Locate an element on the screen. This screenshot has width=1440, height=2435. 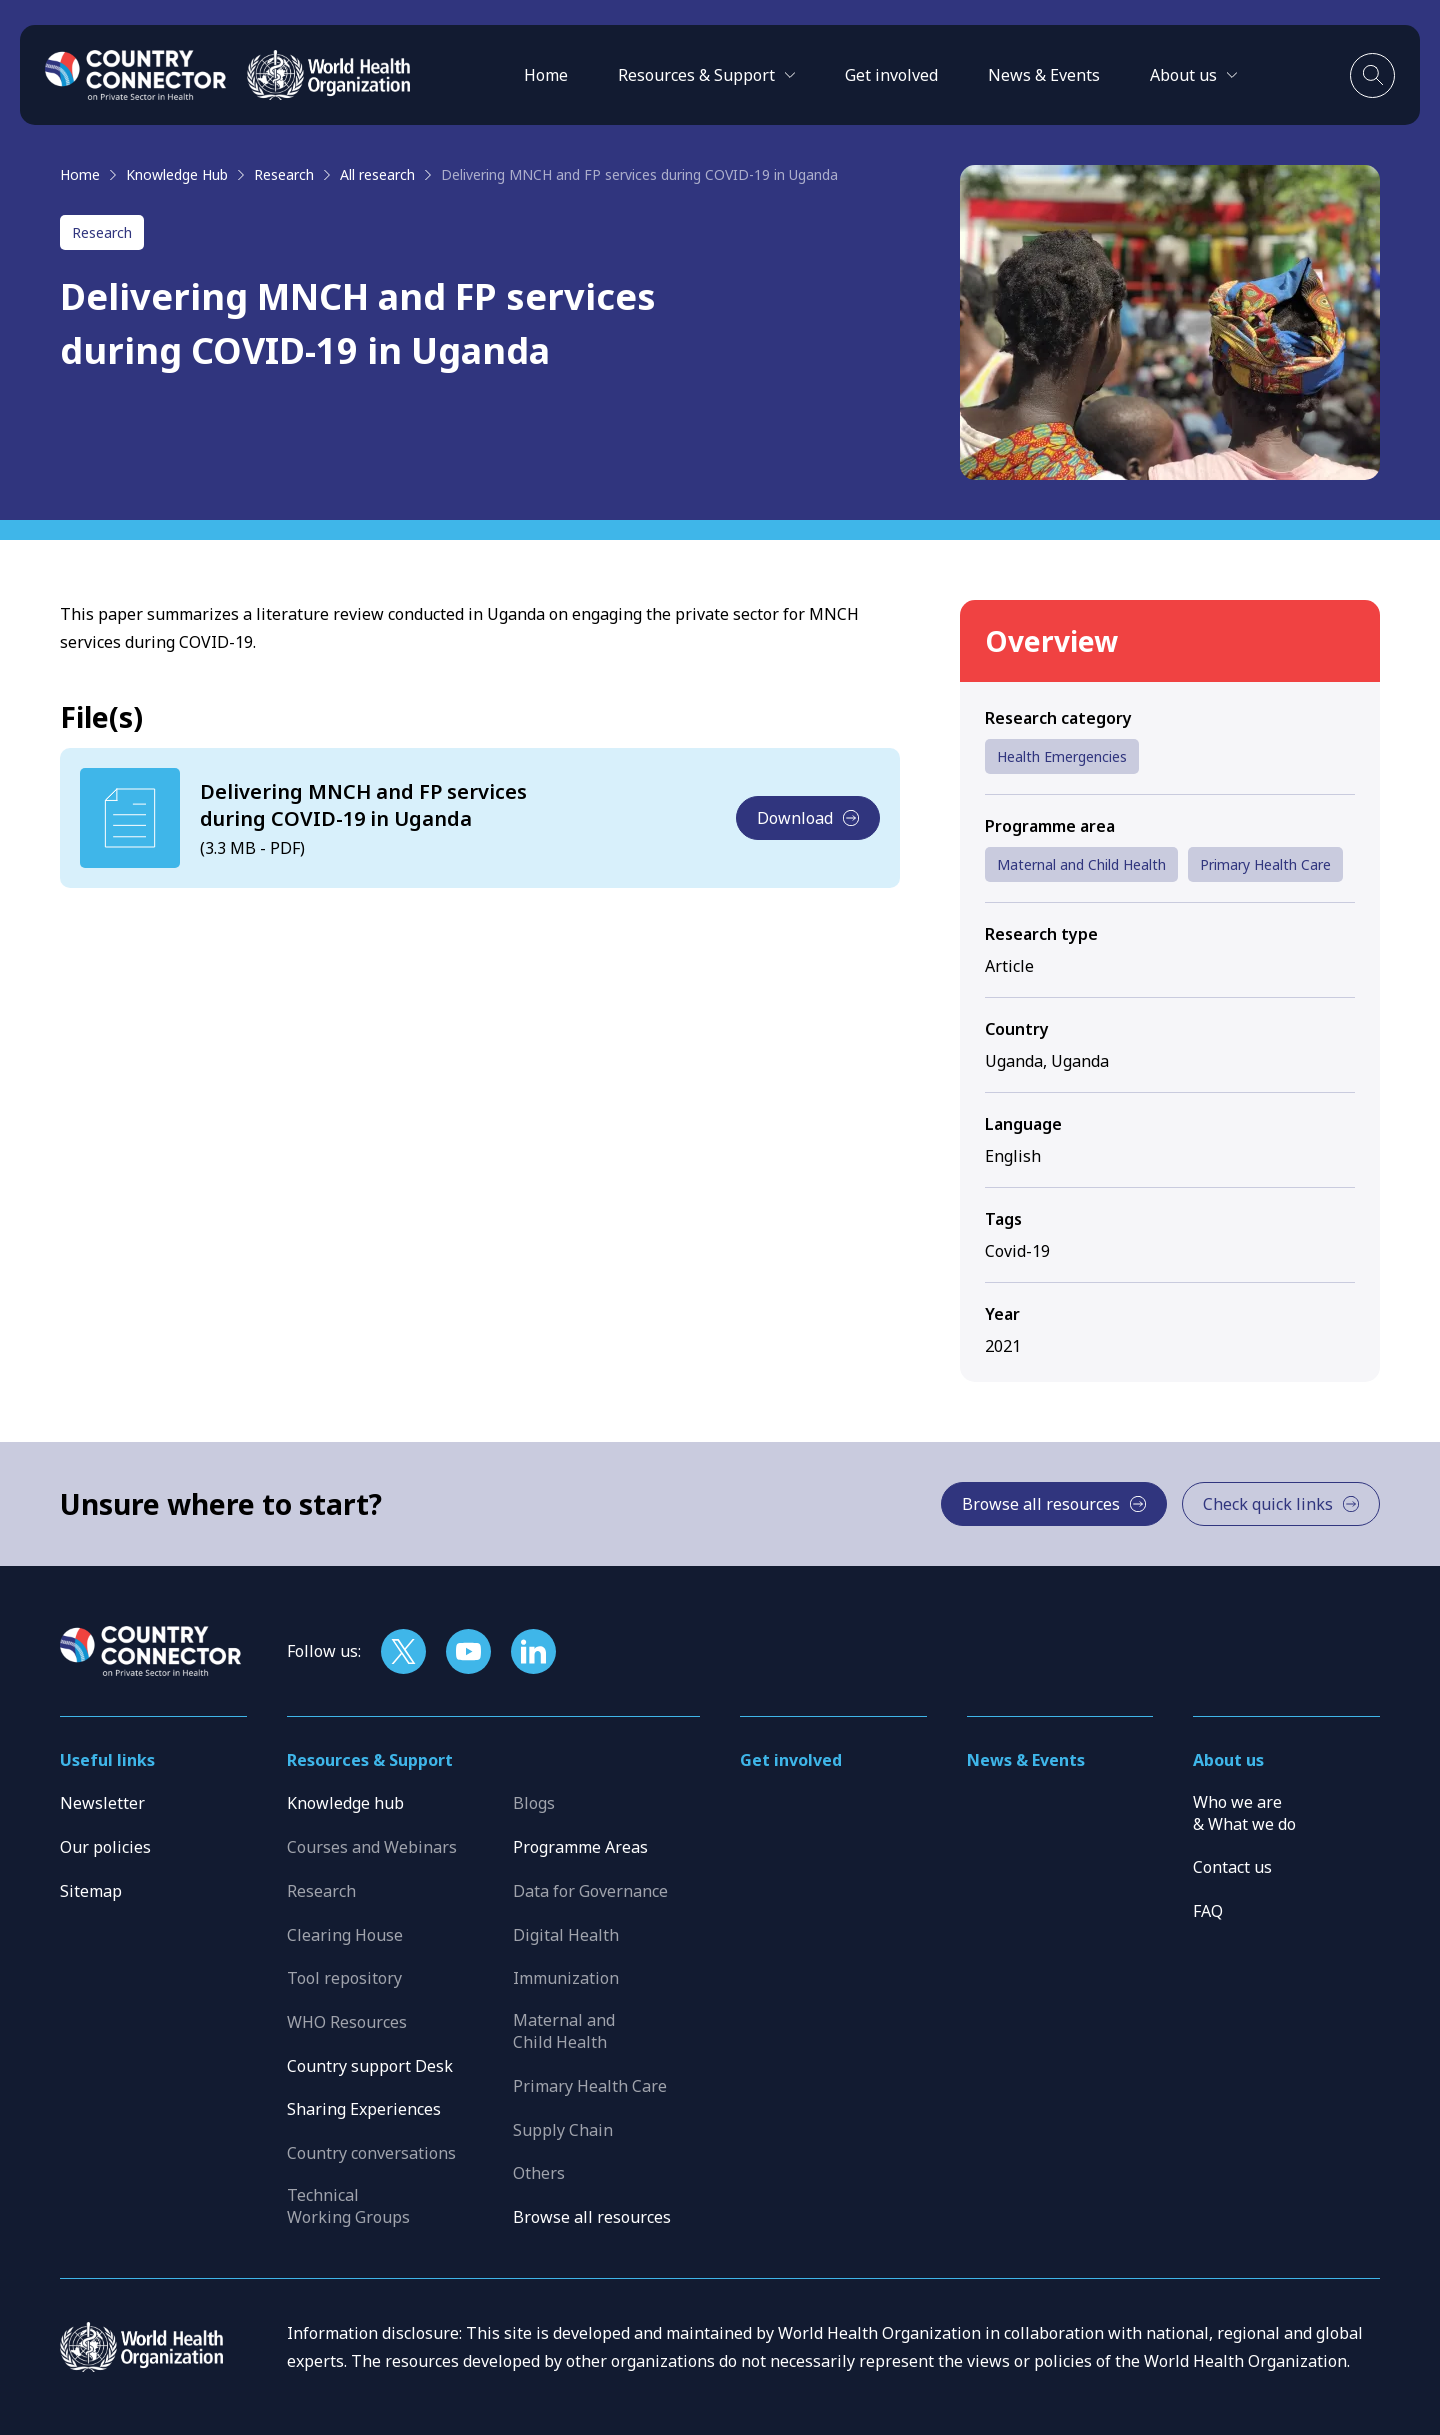
[Toggle search] is located at coordinates (1372, 75).